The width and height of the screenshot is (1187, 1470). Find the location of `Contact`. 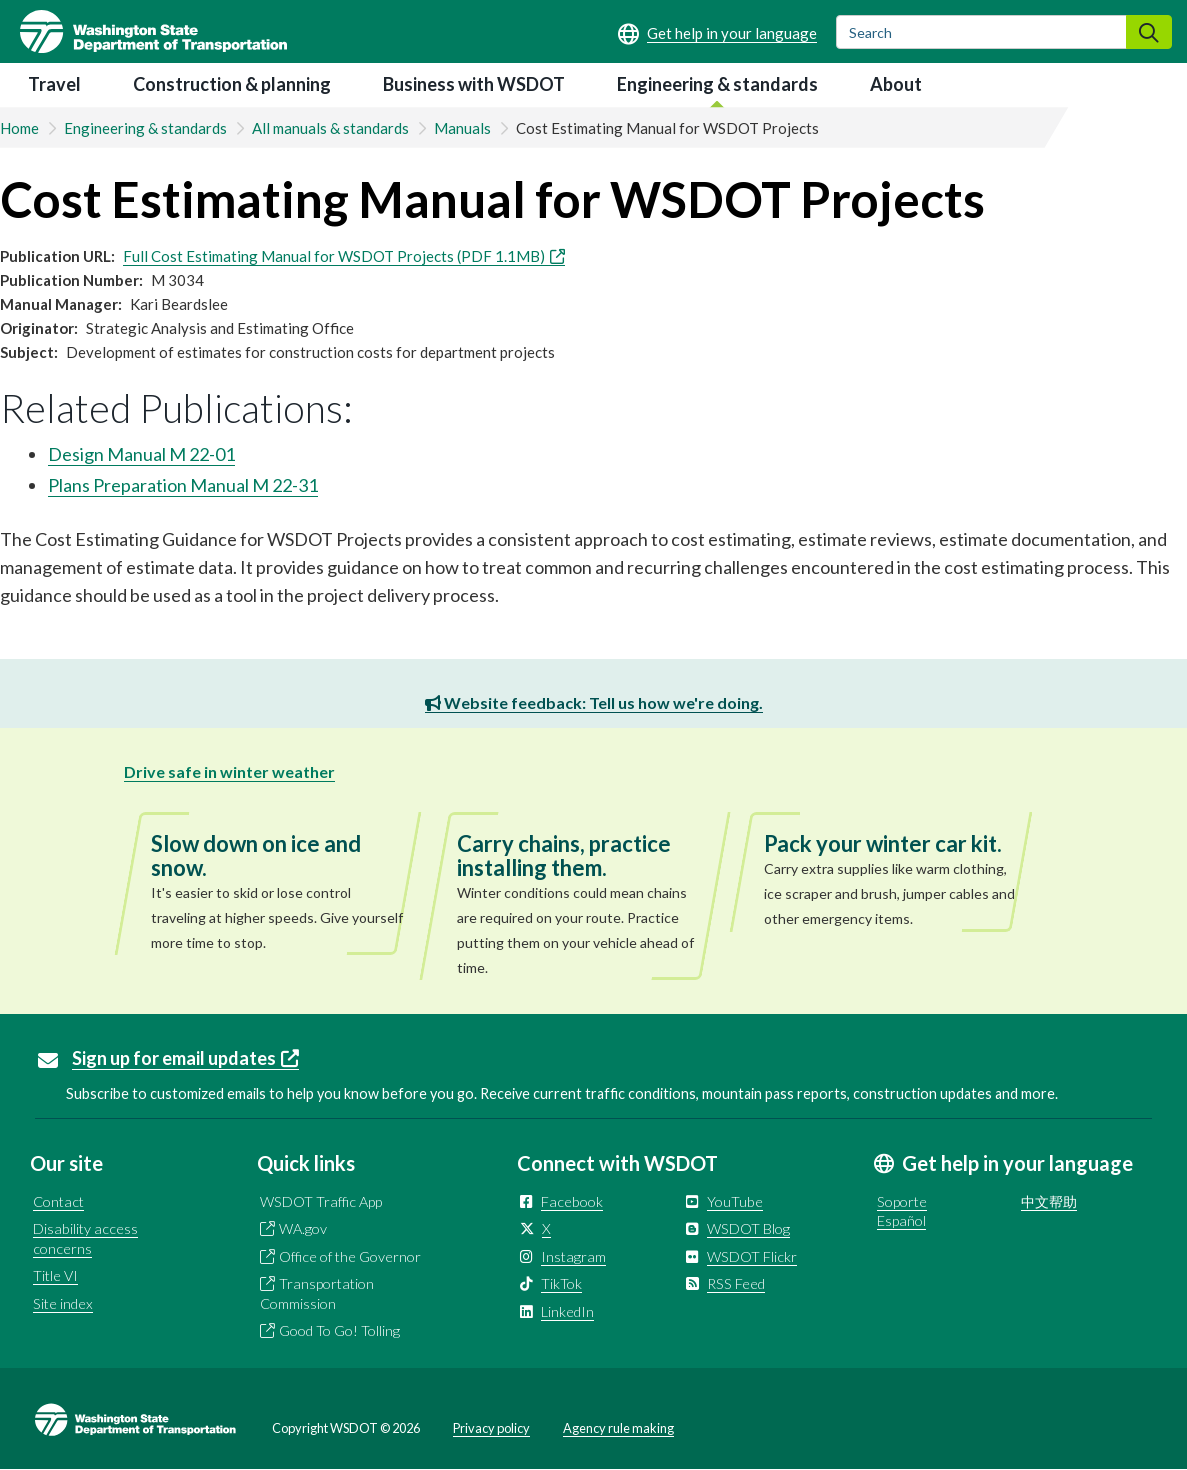

Contact is located at coordinates (58, 1201).